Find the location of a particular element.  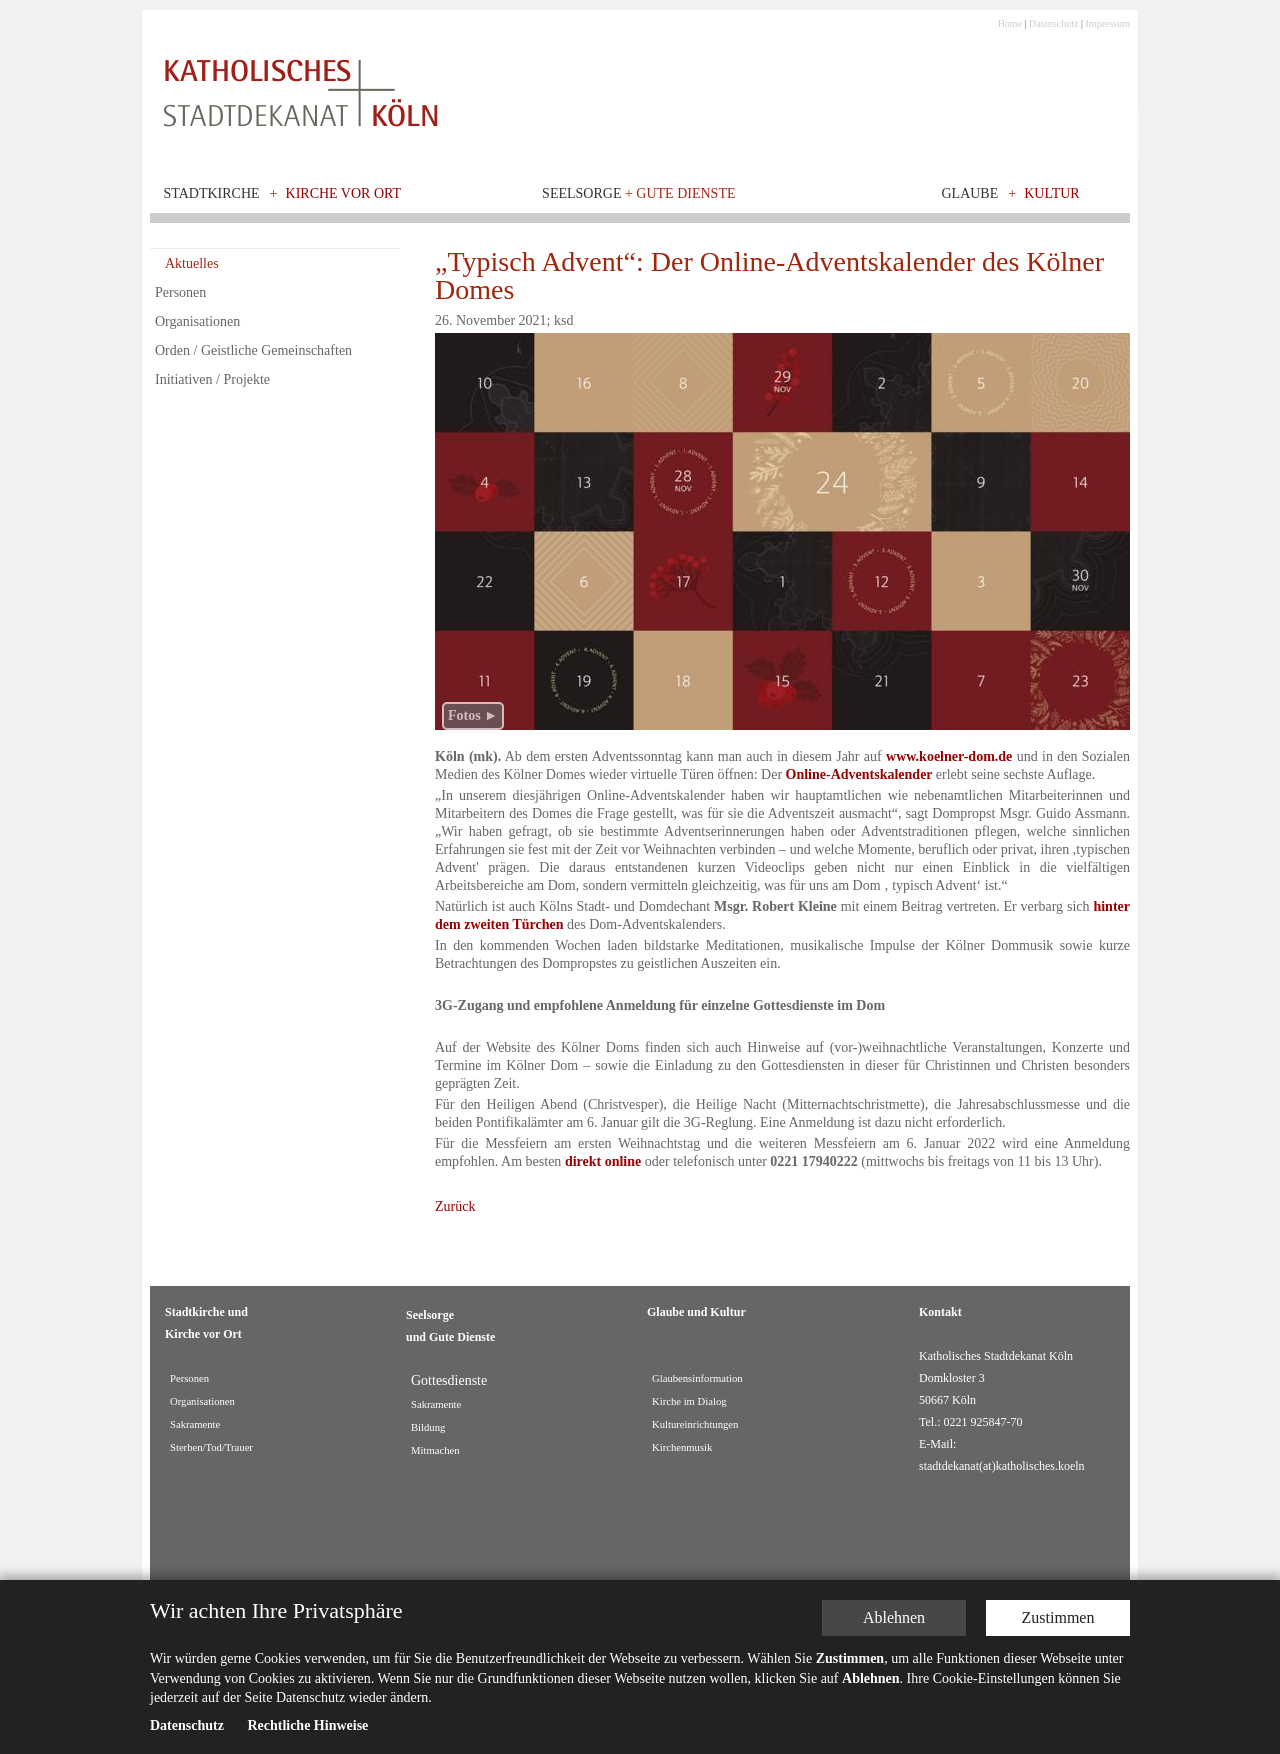

Rechtliche Hinweise is located at coordinates (307, 1725).